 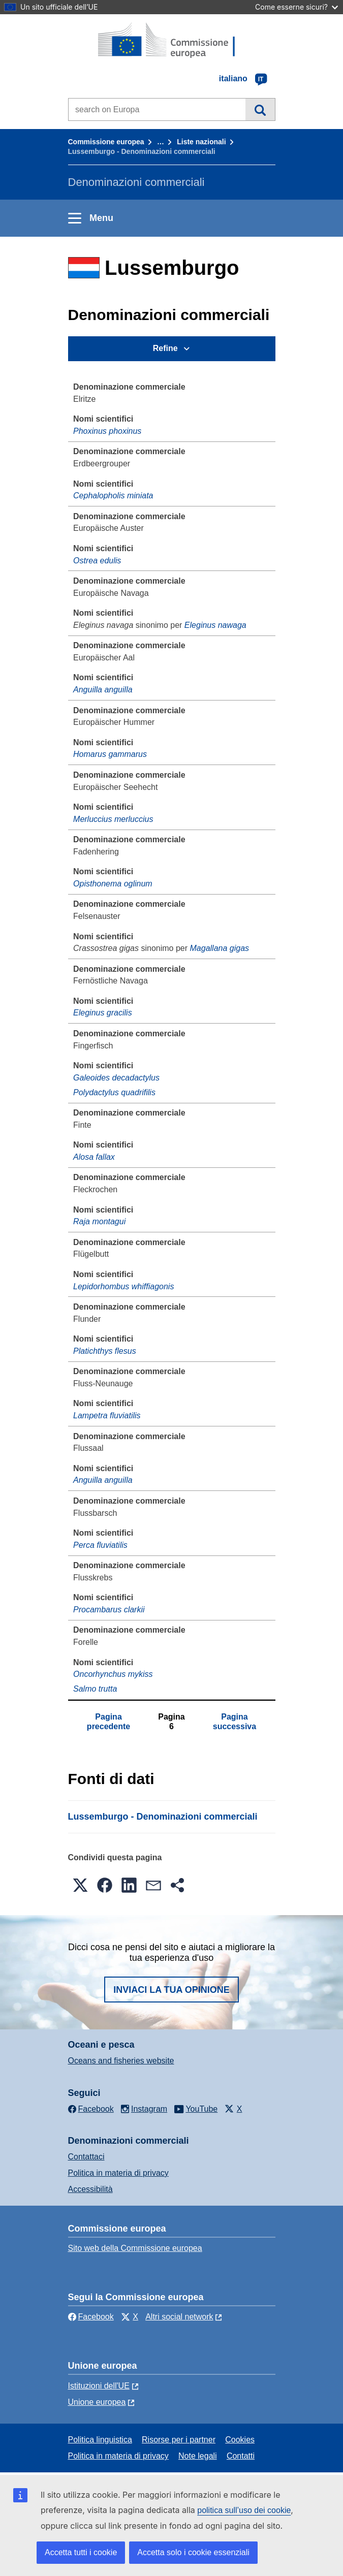 What do you see at coordinates (241, 2456) in the screenshot?
I see `Contatti` at bounding box center [241, 2456].